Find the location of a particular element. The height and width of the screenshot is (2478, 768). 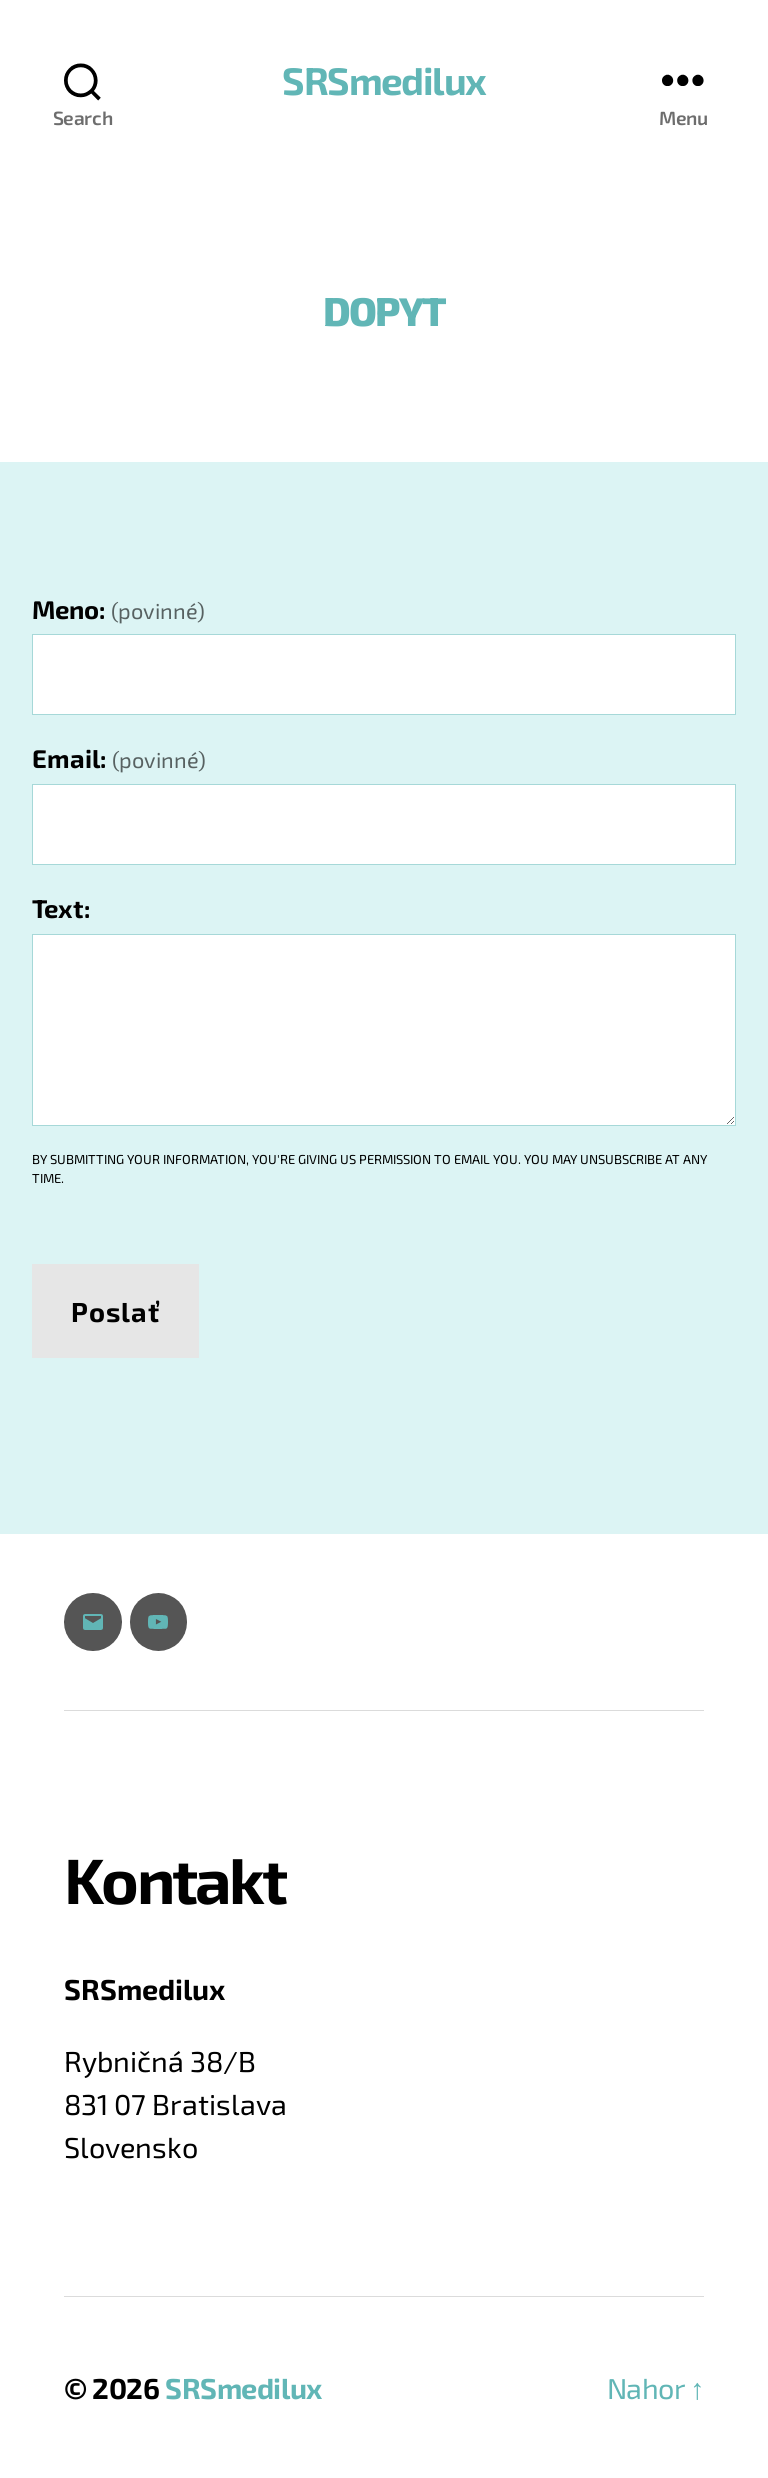

Text: is located at coordinates (61, 907).